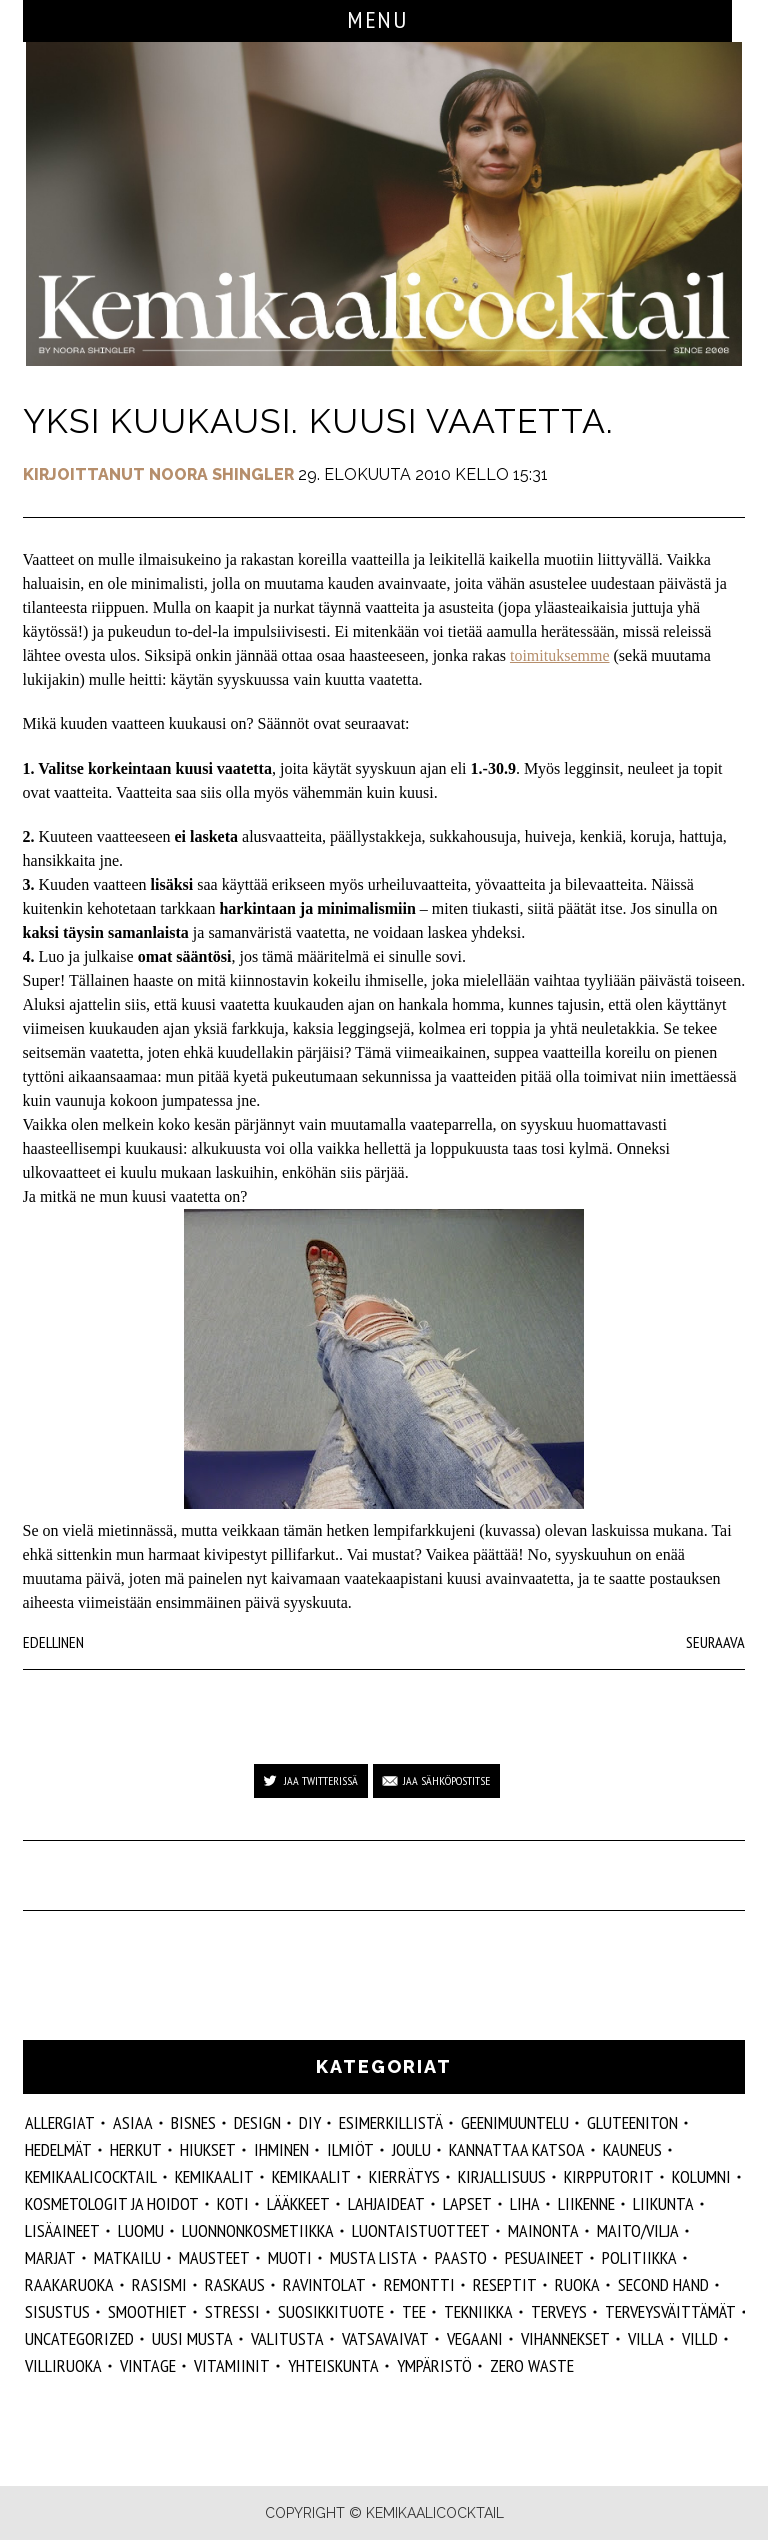 This screenshot has height=2540, width=768. What do you see at coordinates (290, 2257) in the screenshot?
I see `muoti` at bounding box center [290, 2257].